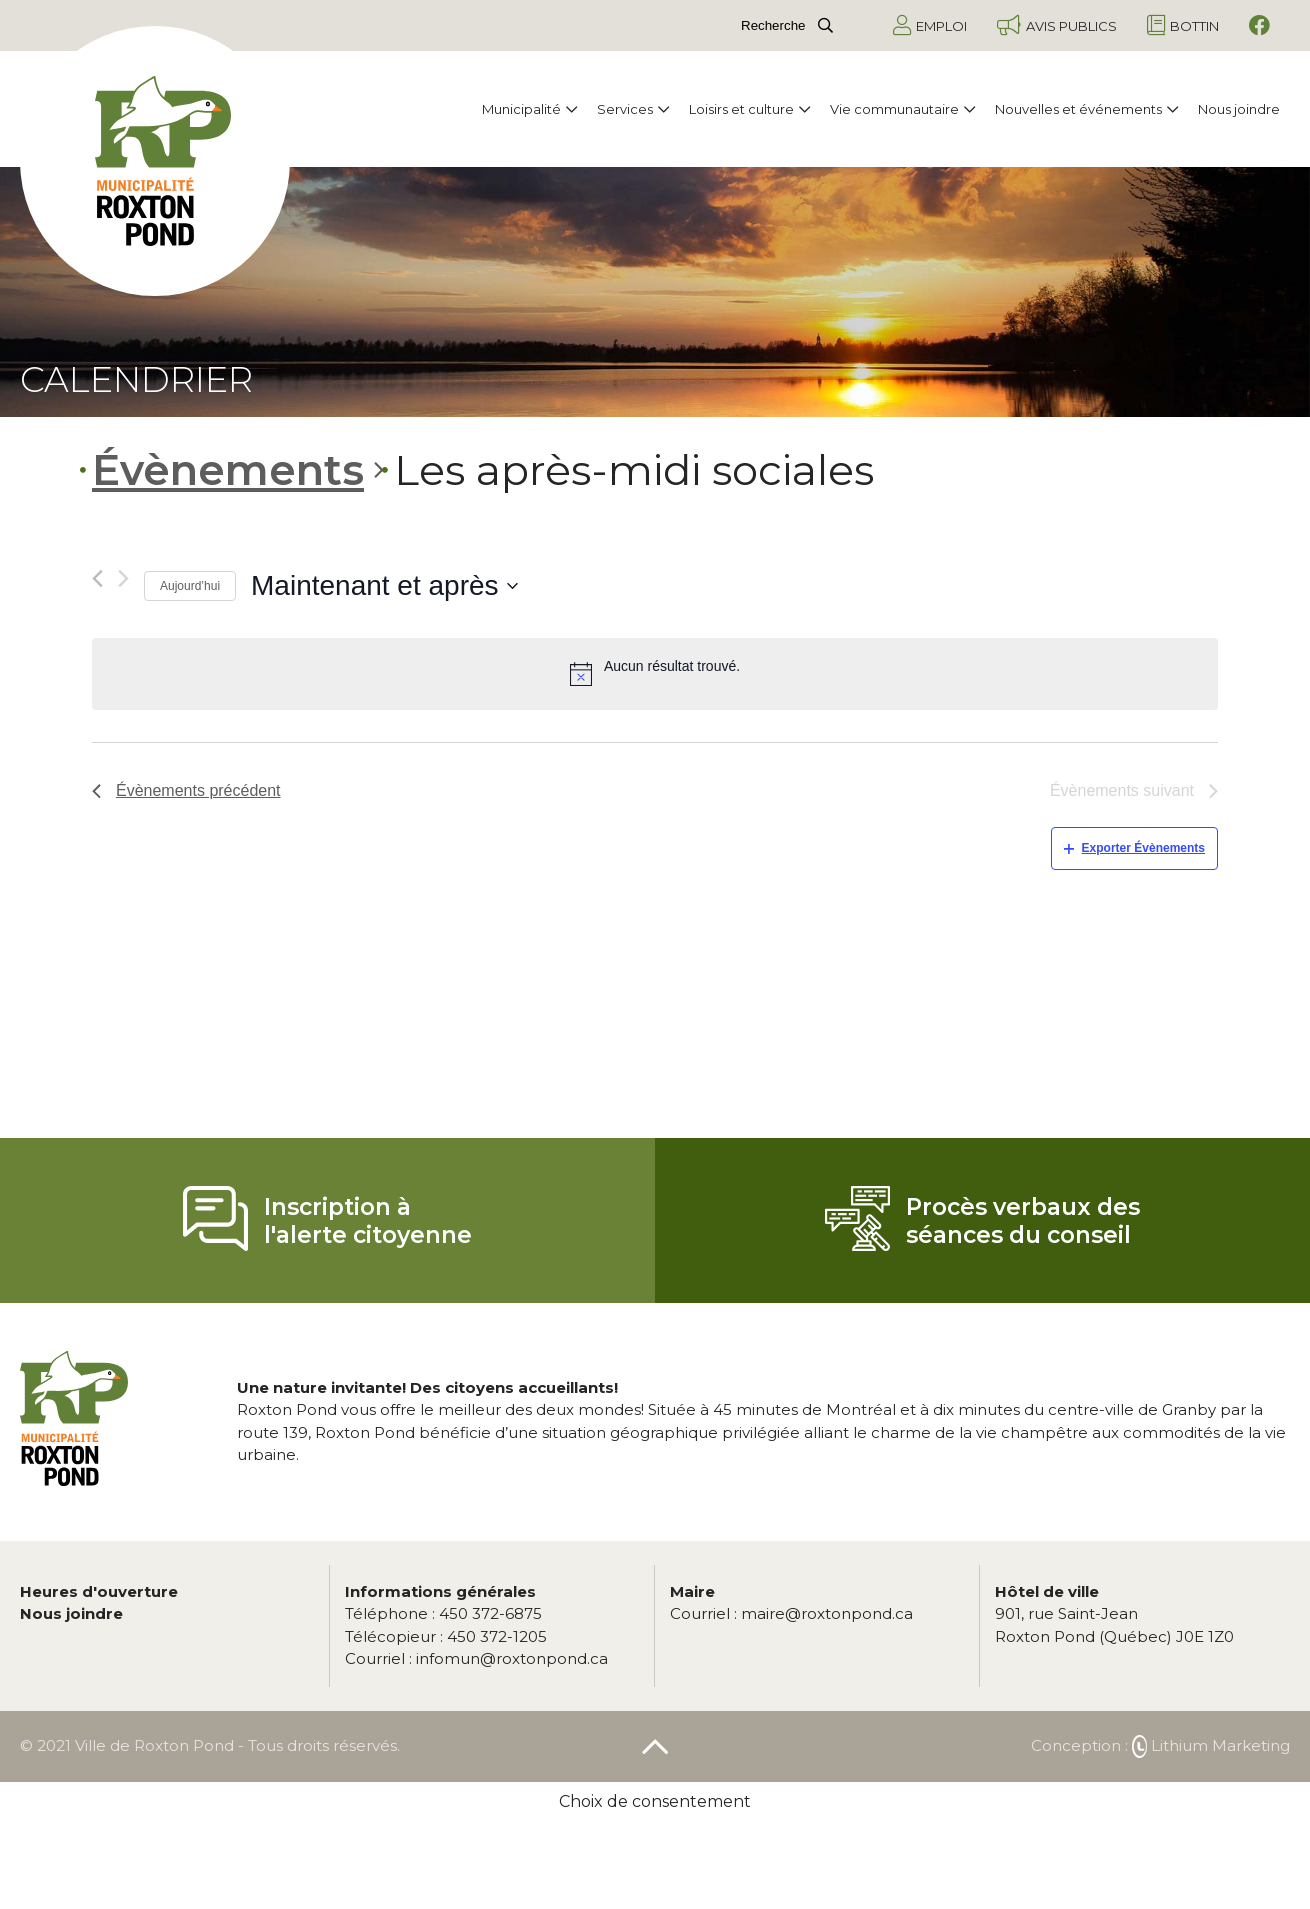  I want to click on Vie communautaire, so click(902, 109).